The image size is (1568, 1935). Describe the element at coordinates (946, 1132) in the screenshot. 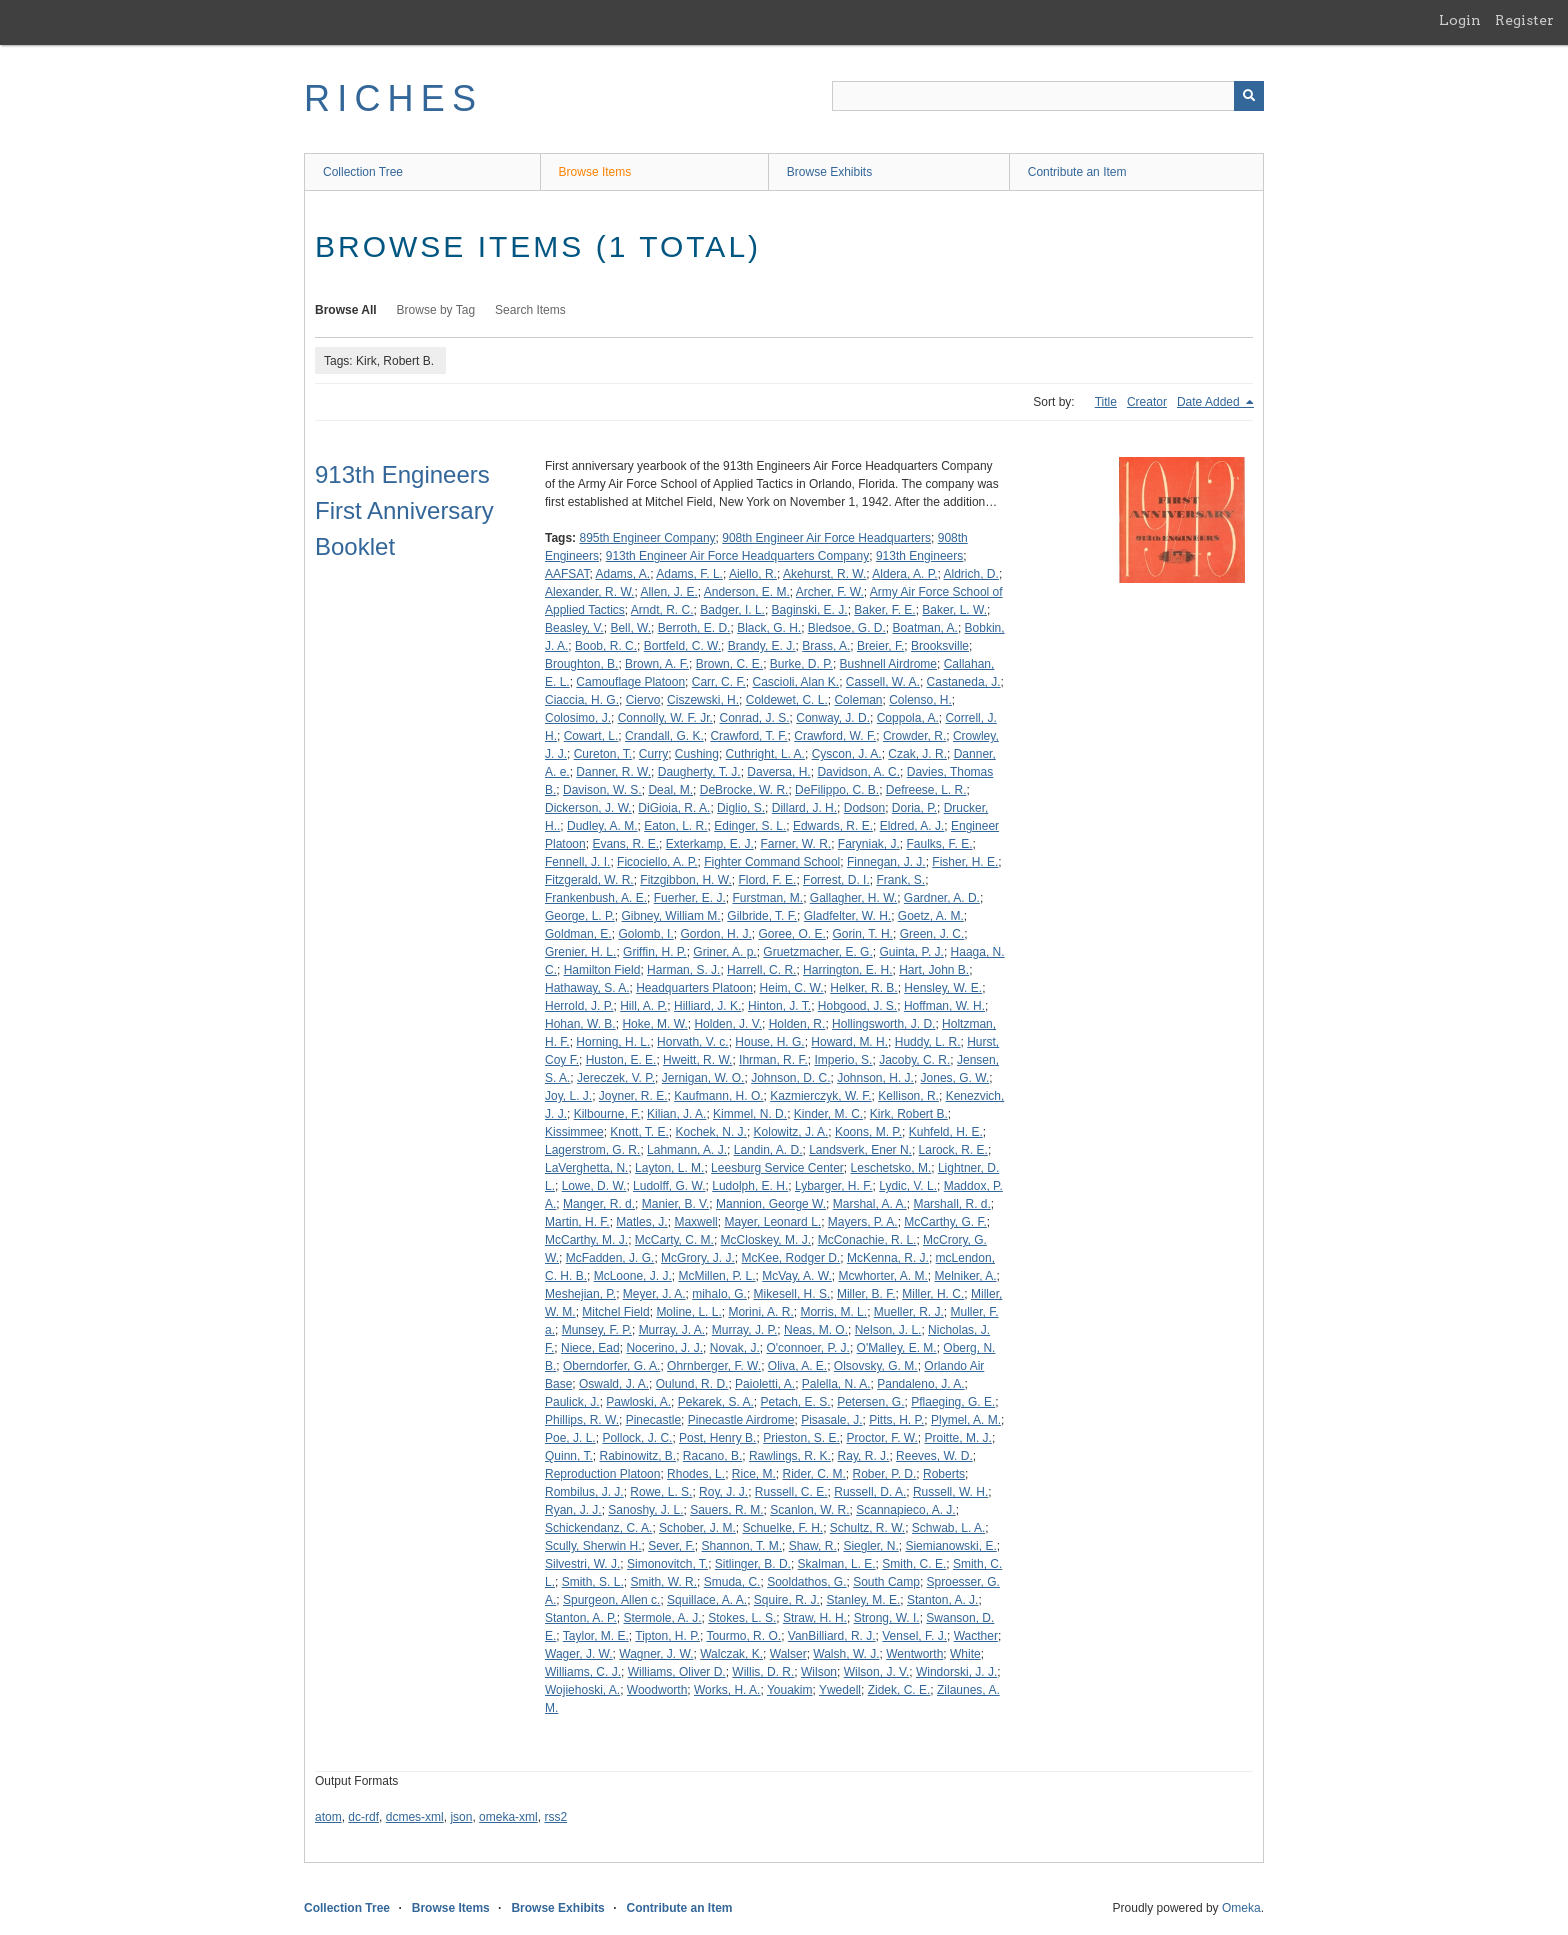

I see `Kuhfeld, H. E.` at that location.